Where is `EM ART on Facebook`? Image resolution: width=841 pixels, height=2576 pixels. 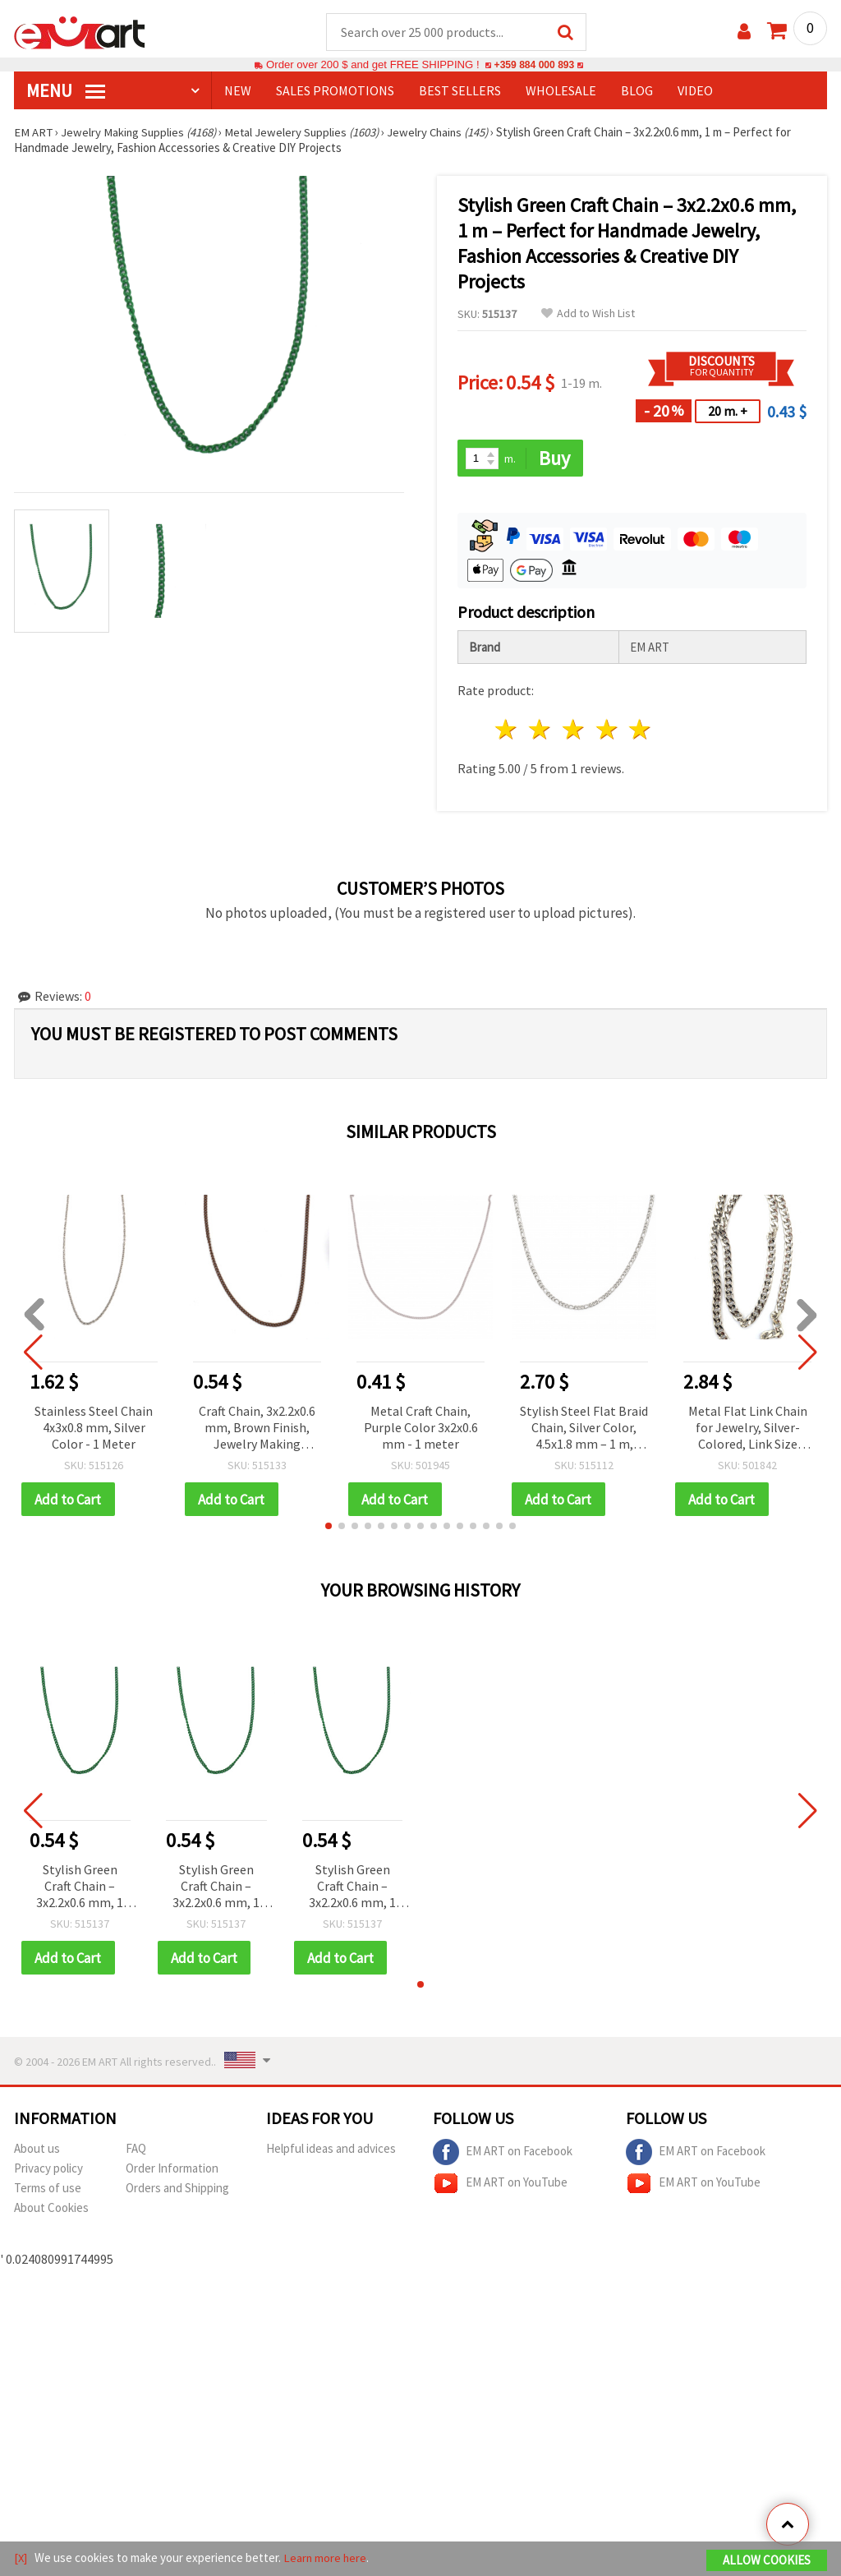 EM ART on Facebook is located at coordinates (502, 2154).